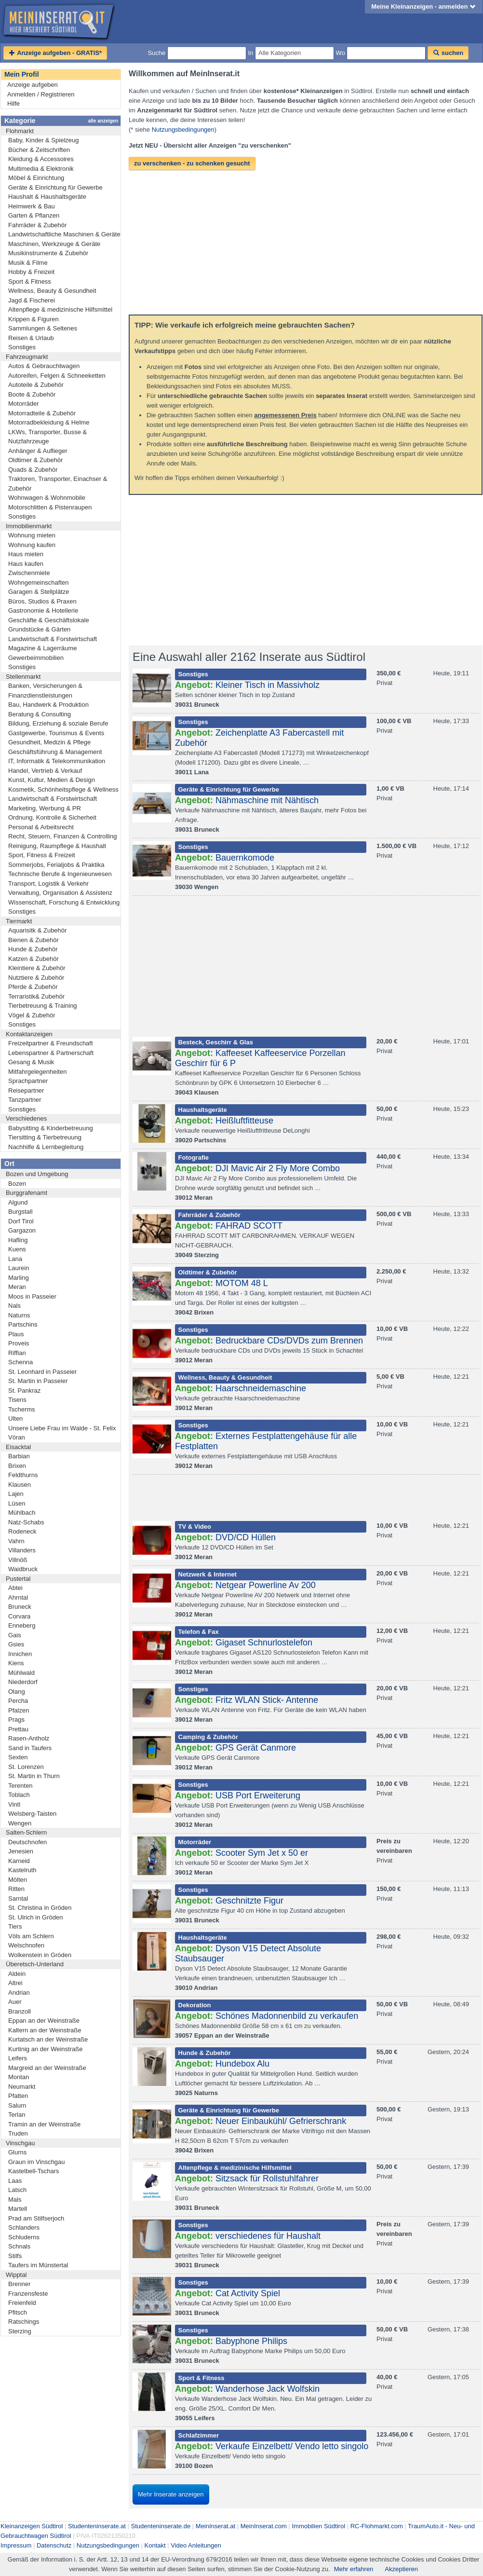  Describe the element at coordinates (35, 460) in the screenshot. I see `Oldtimer & Zubehör` at that location.